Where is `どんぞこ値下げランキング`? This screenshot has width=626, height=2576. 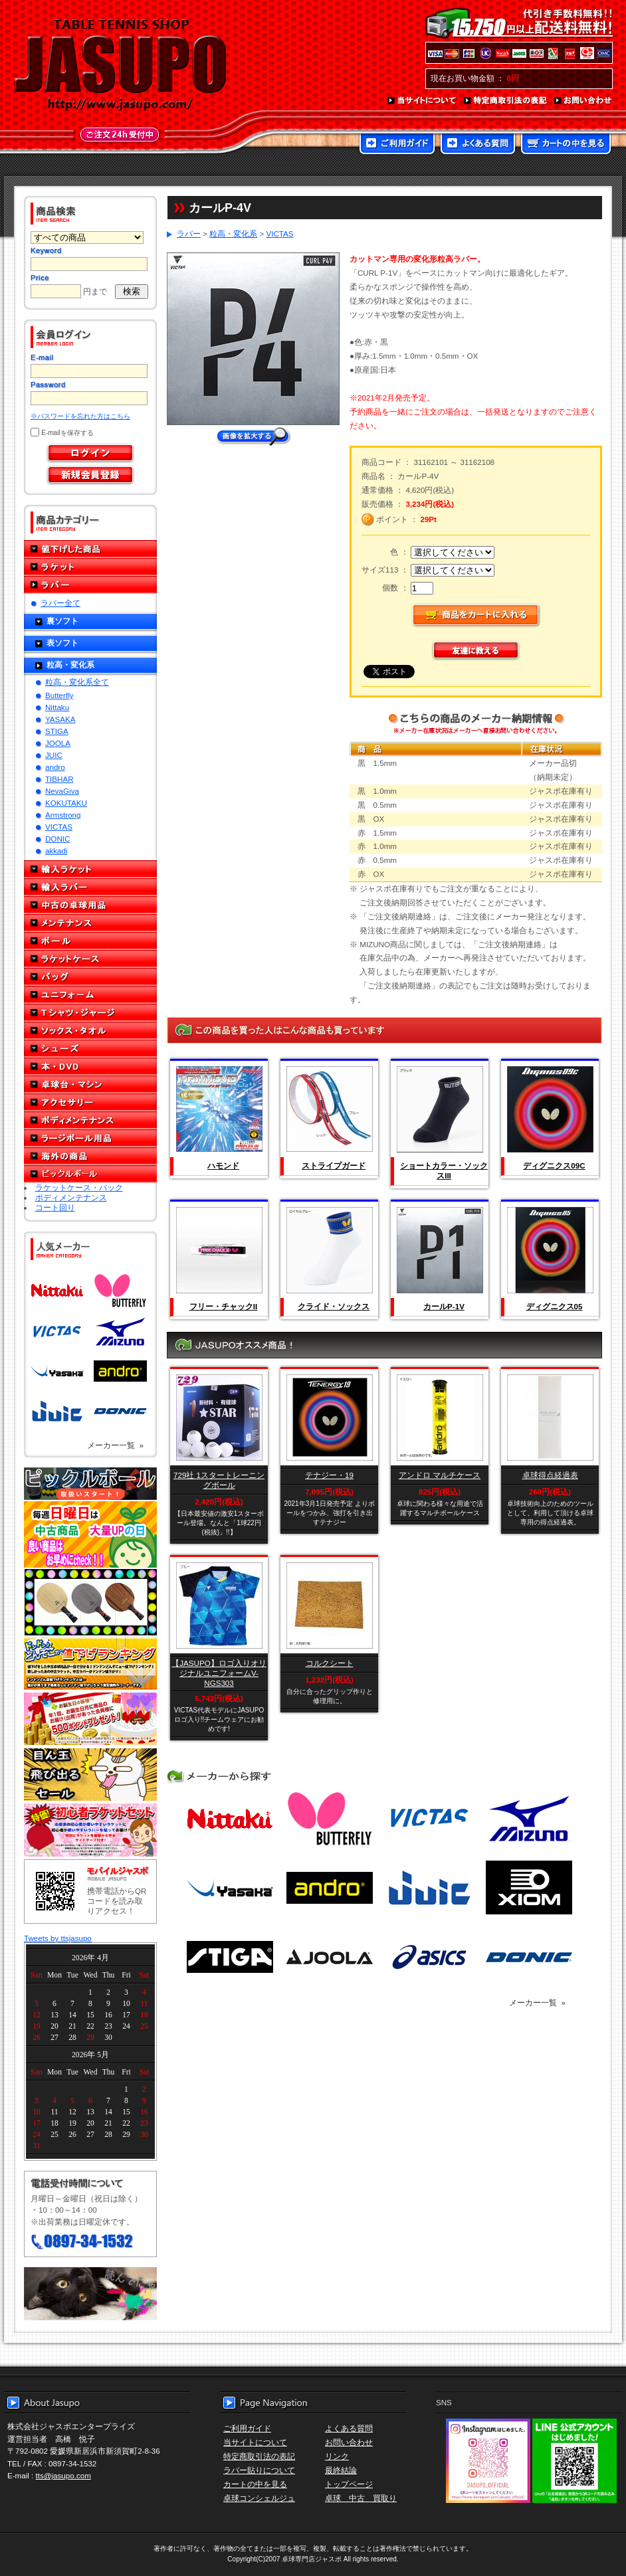
どんぞこ値下げランキング is located at coordinates (90, 1663).